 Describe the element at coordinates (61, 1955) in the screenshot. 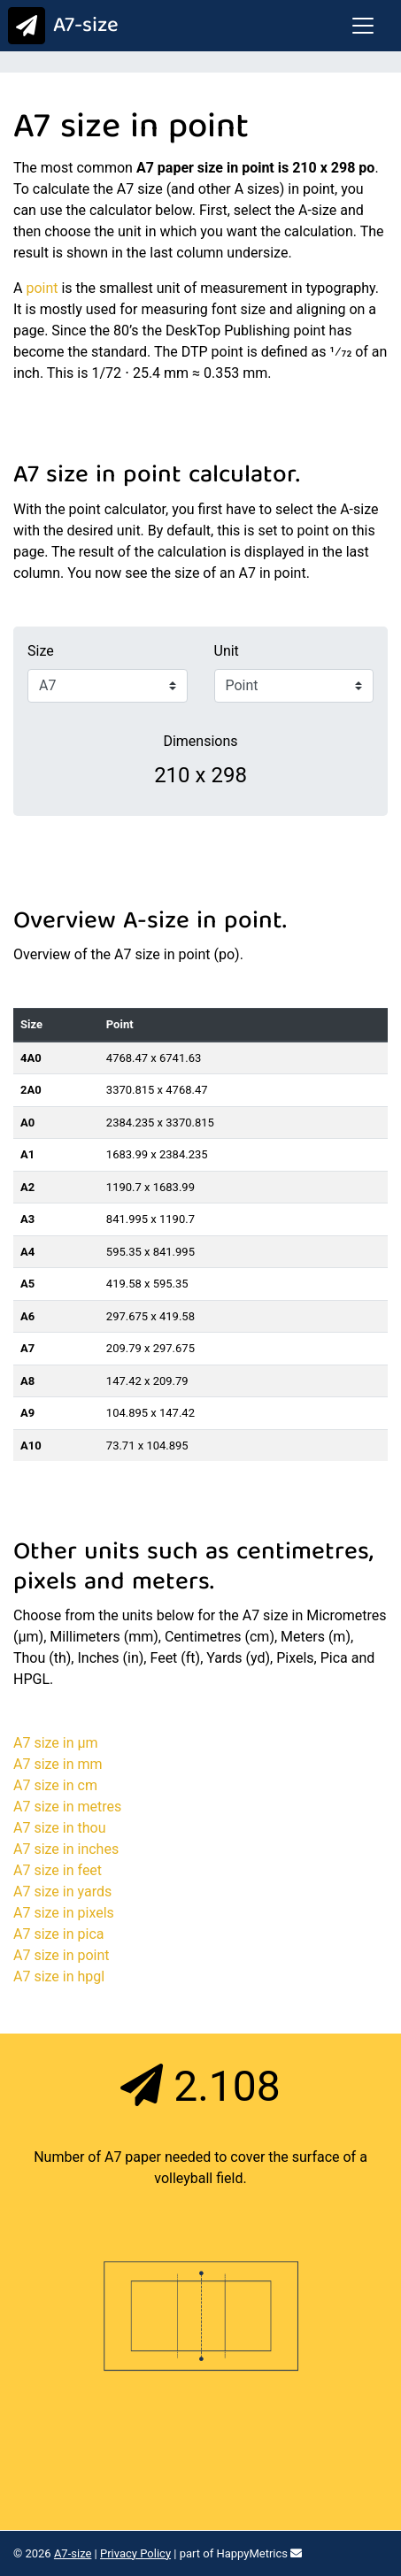

I see `A7 size in point` at that location.